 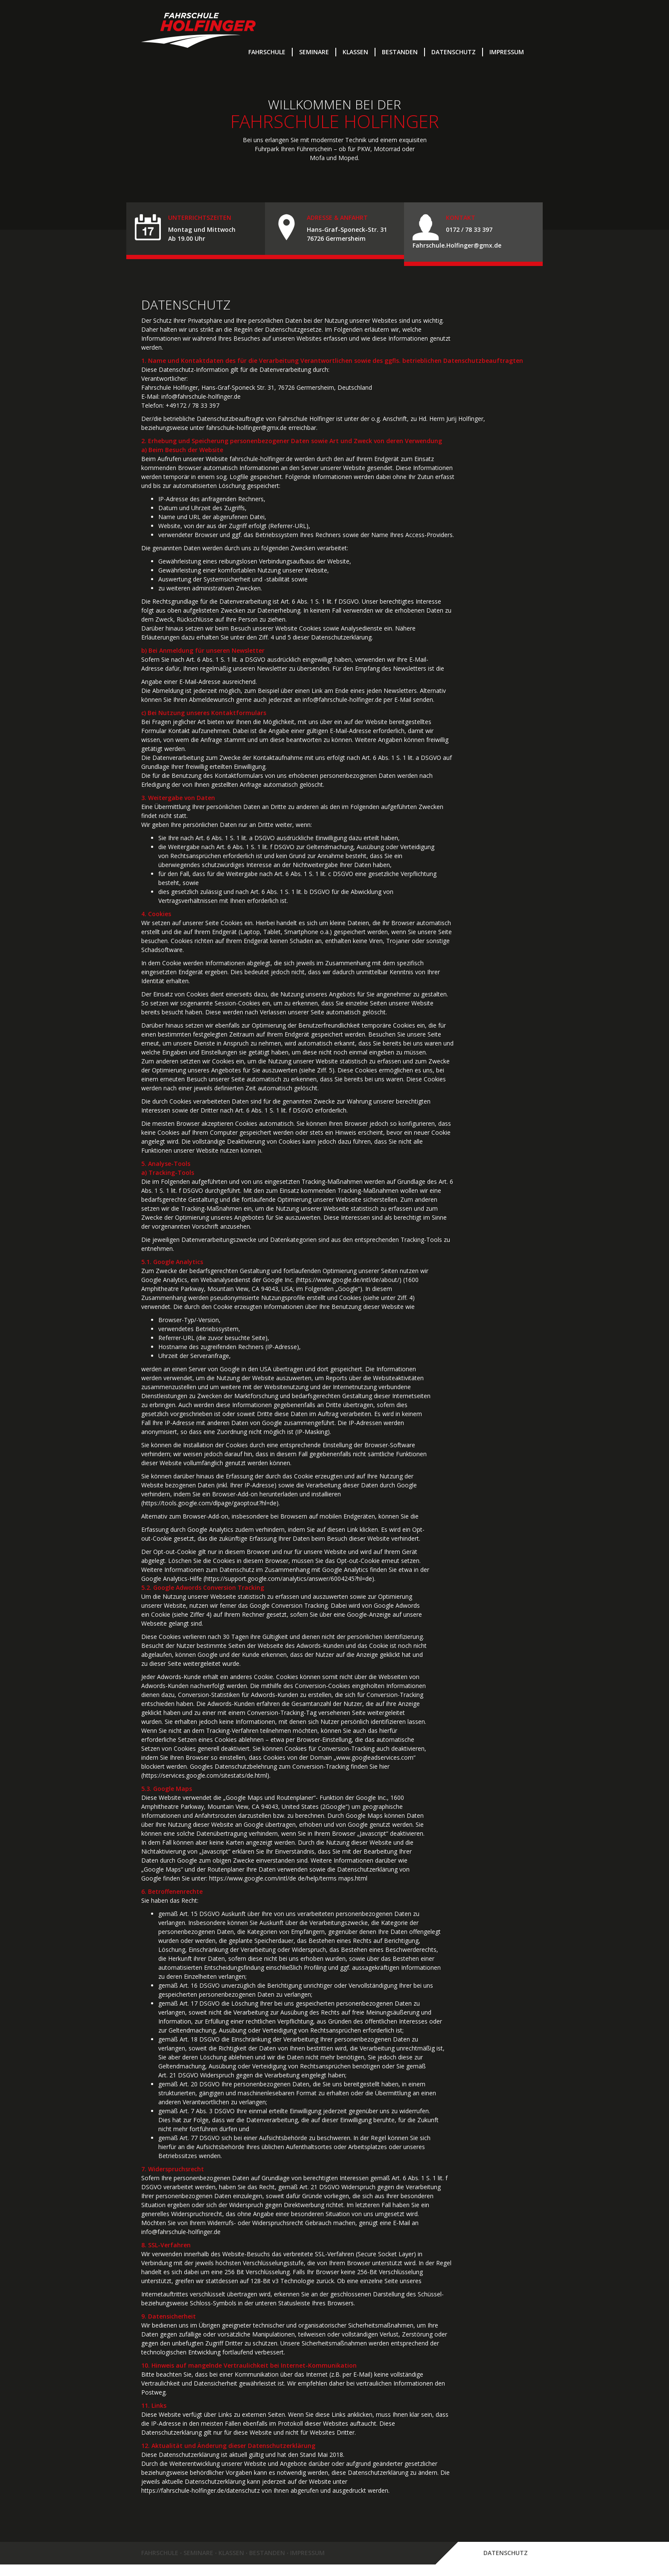 I want to click on Datenschutz, so click(x=453, y=52).